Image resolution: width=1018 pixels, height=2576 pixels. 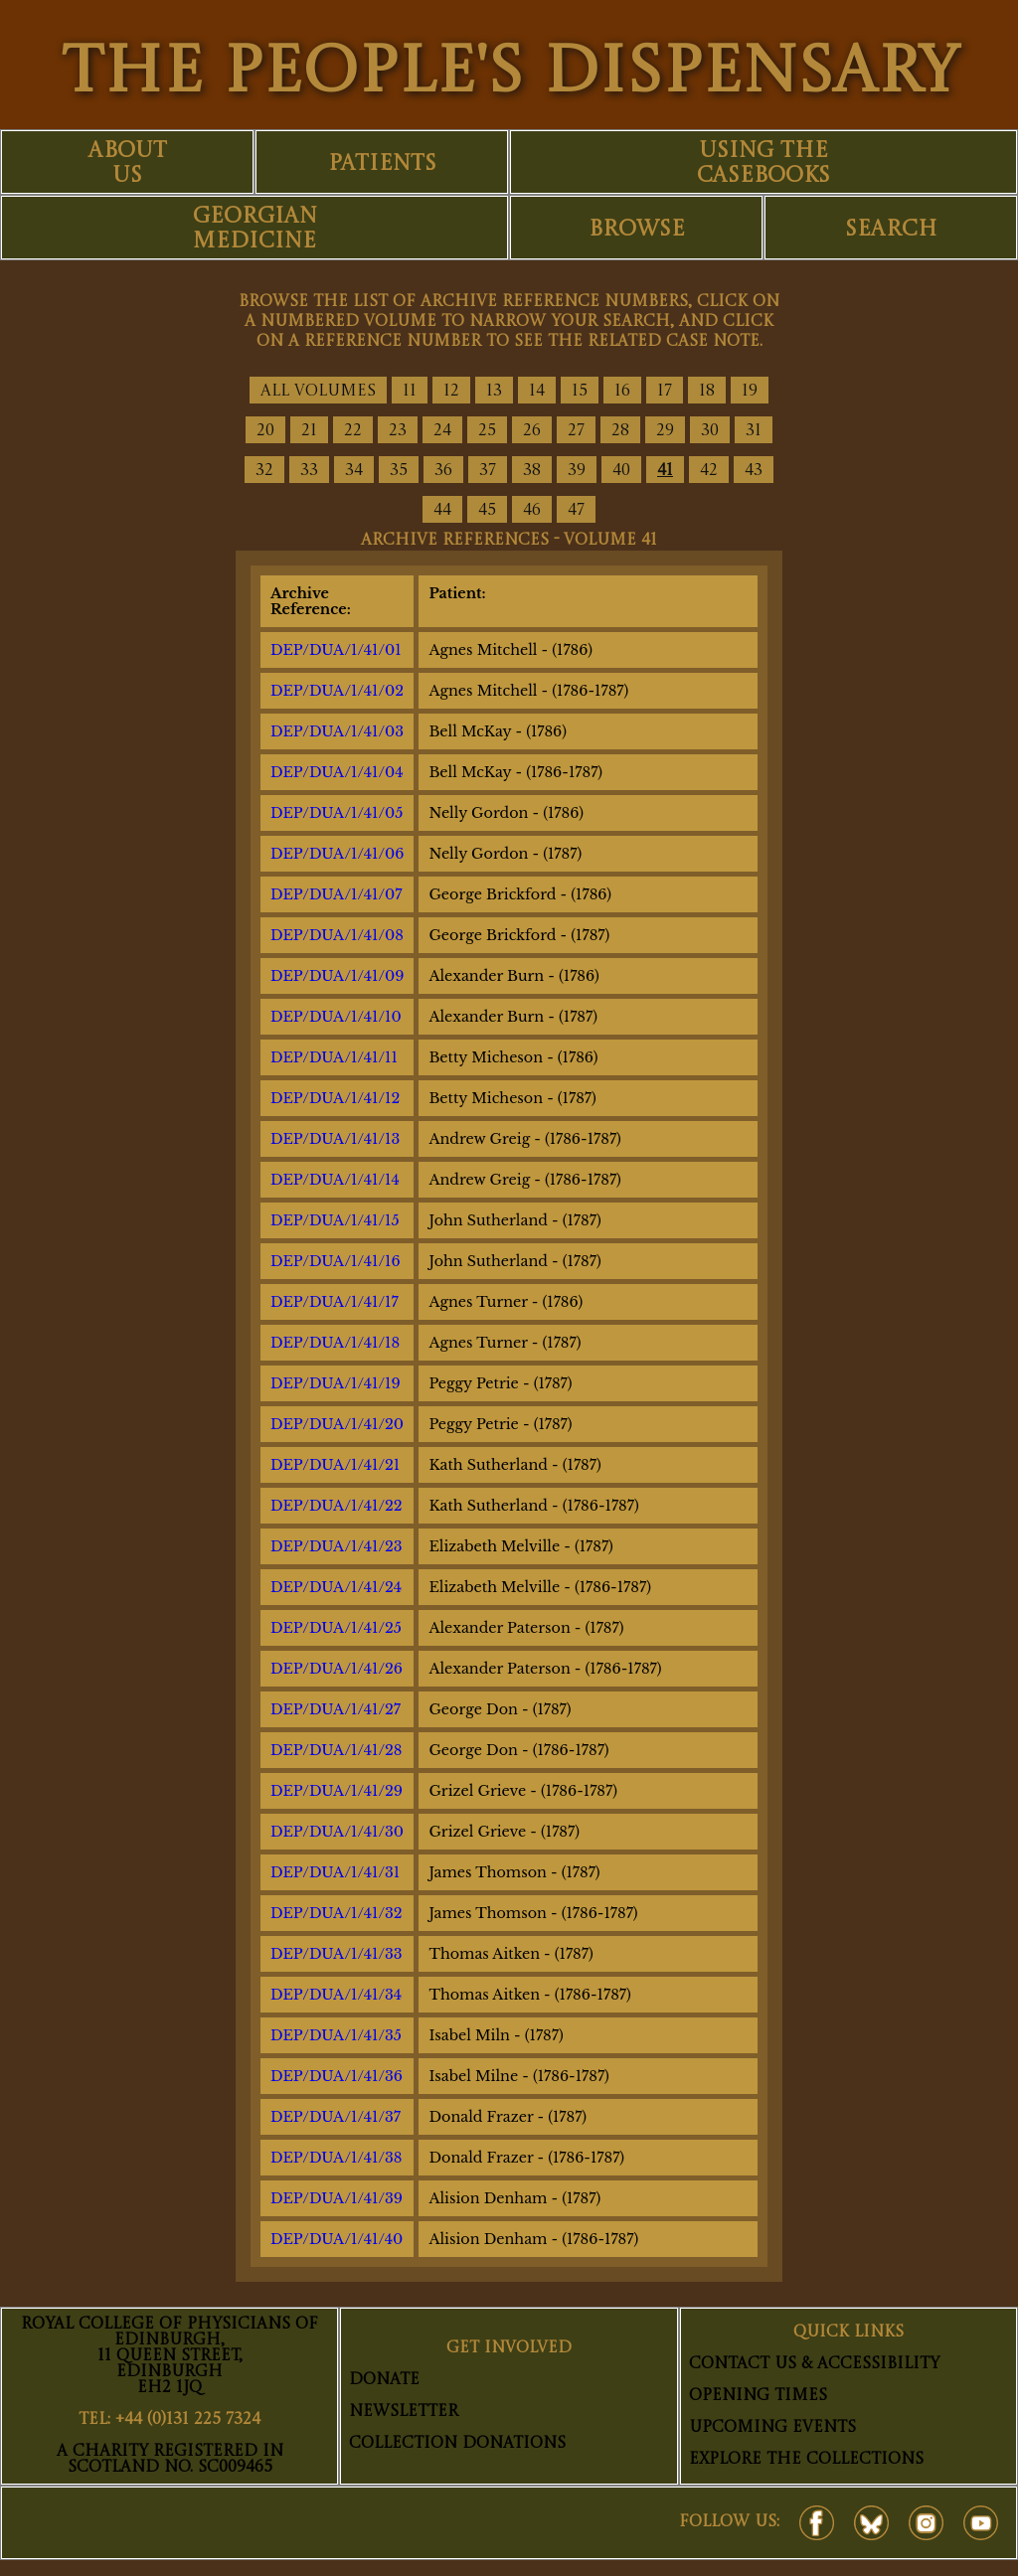 What do you see at coordinates (772, 2428) in the screenshot?
I see `Upcoming Events` at bounding box center [772, 2428].